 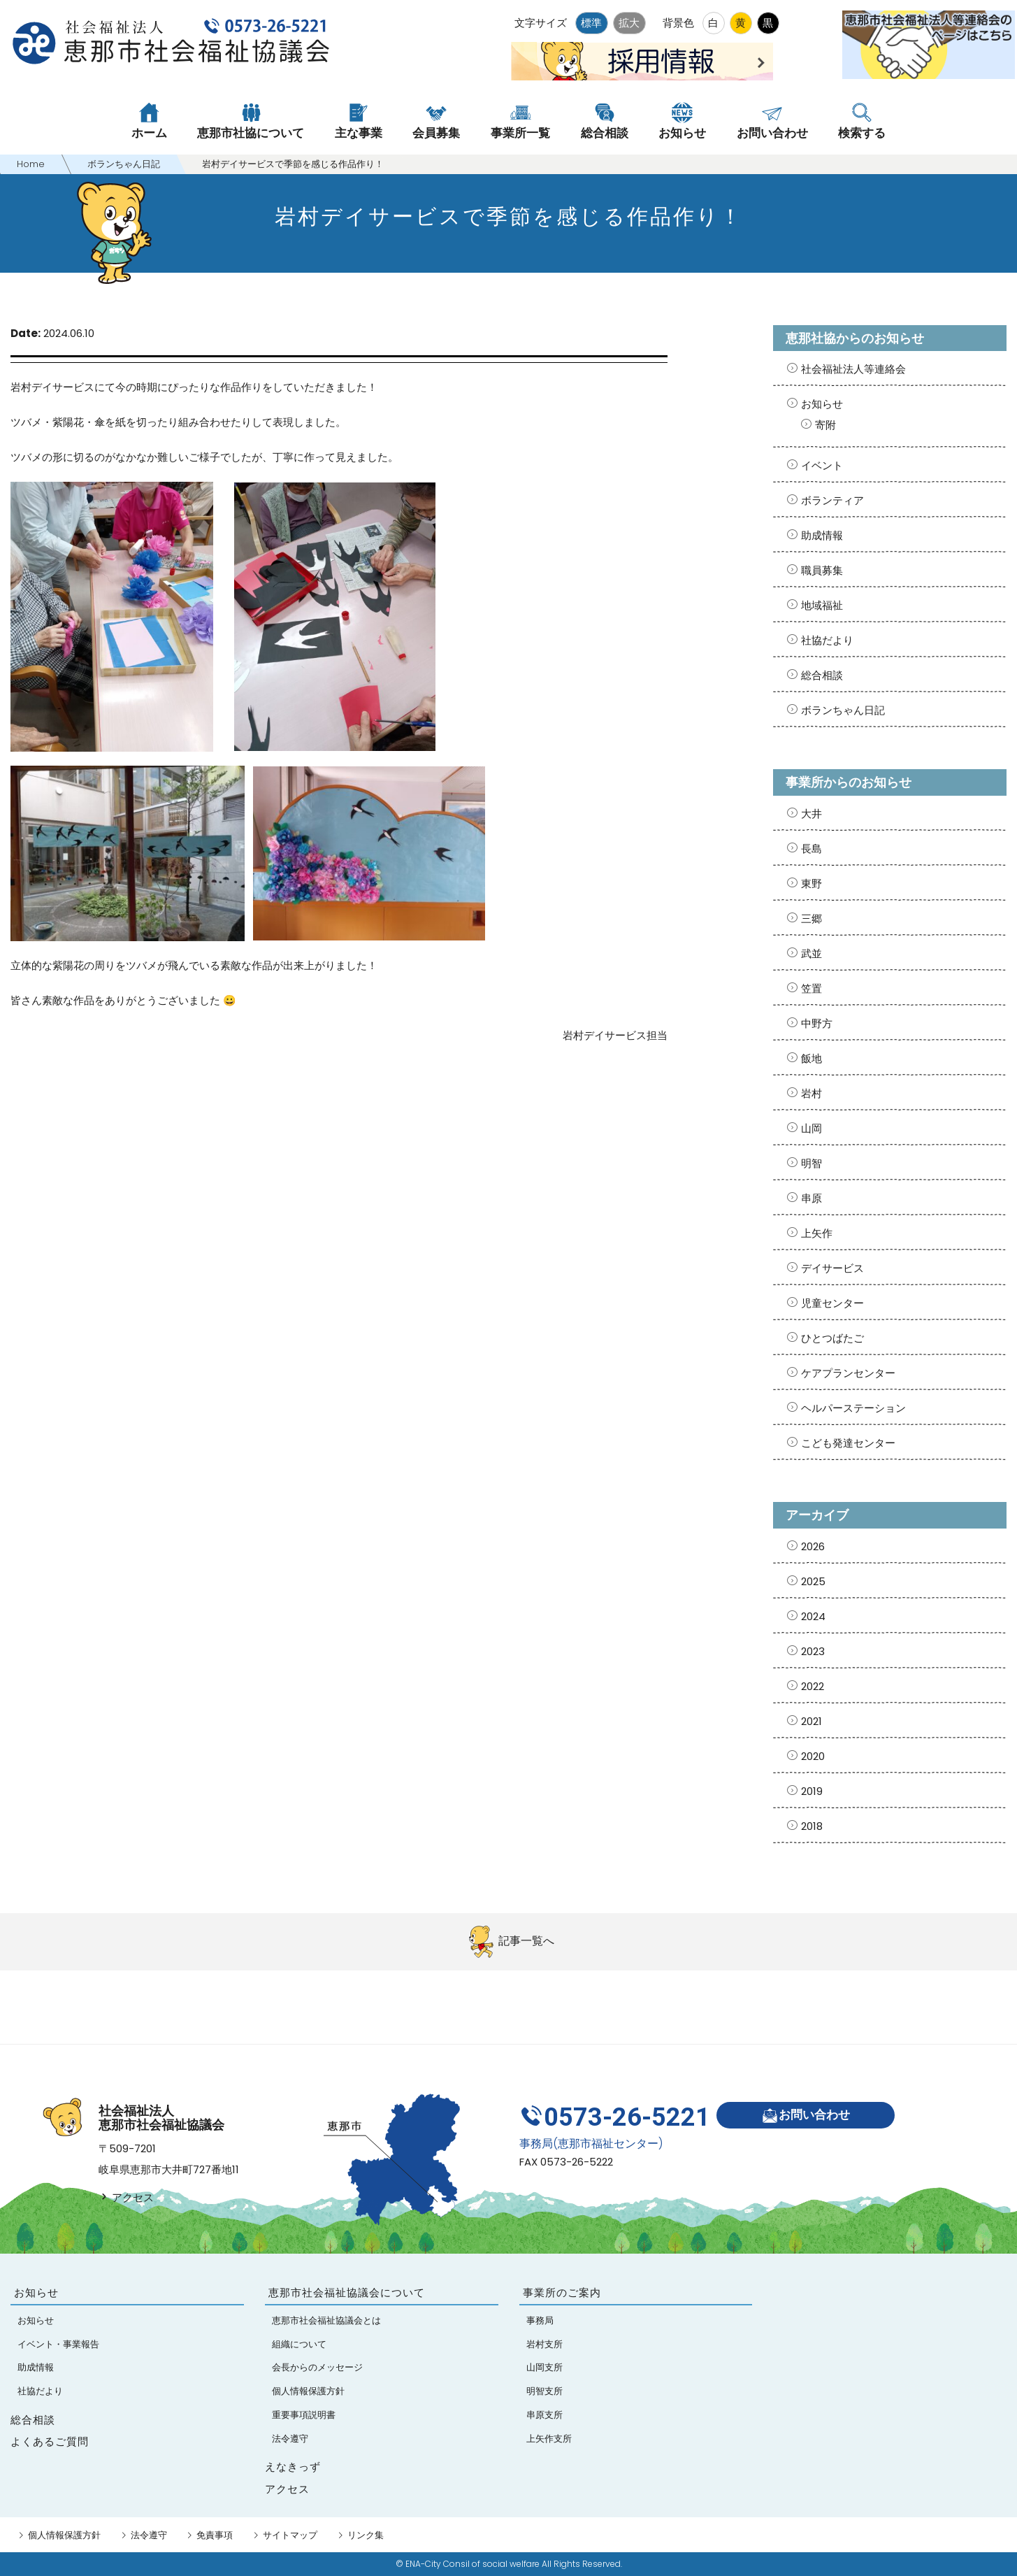 I want to click on 三郷, so click(x=811, y=918).